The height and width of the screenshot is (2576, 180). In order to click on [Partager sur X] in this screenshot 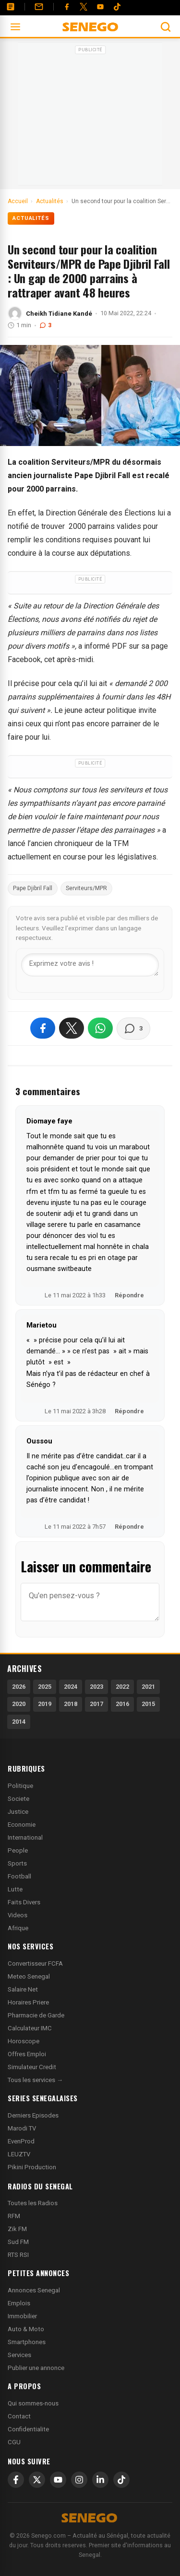, I will do `click(71, 1028)`.